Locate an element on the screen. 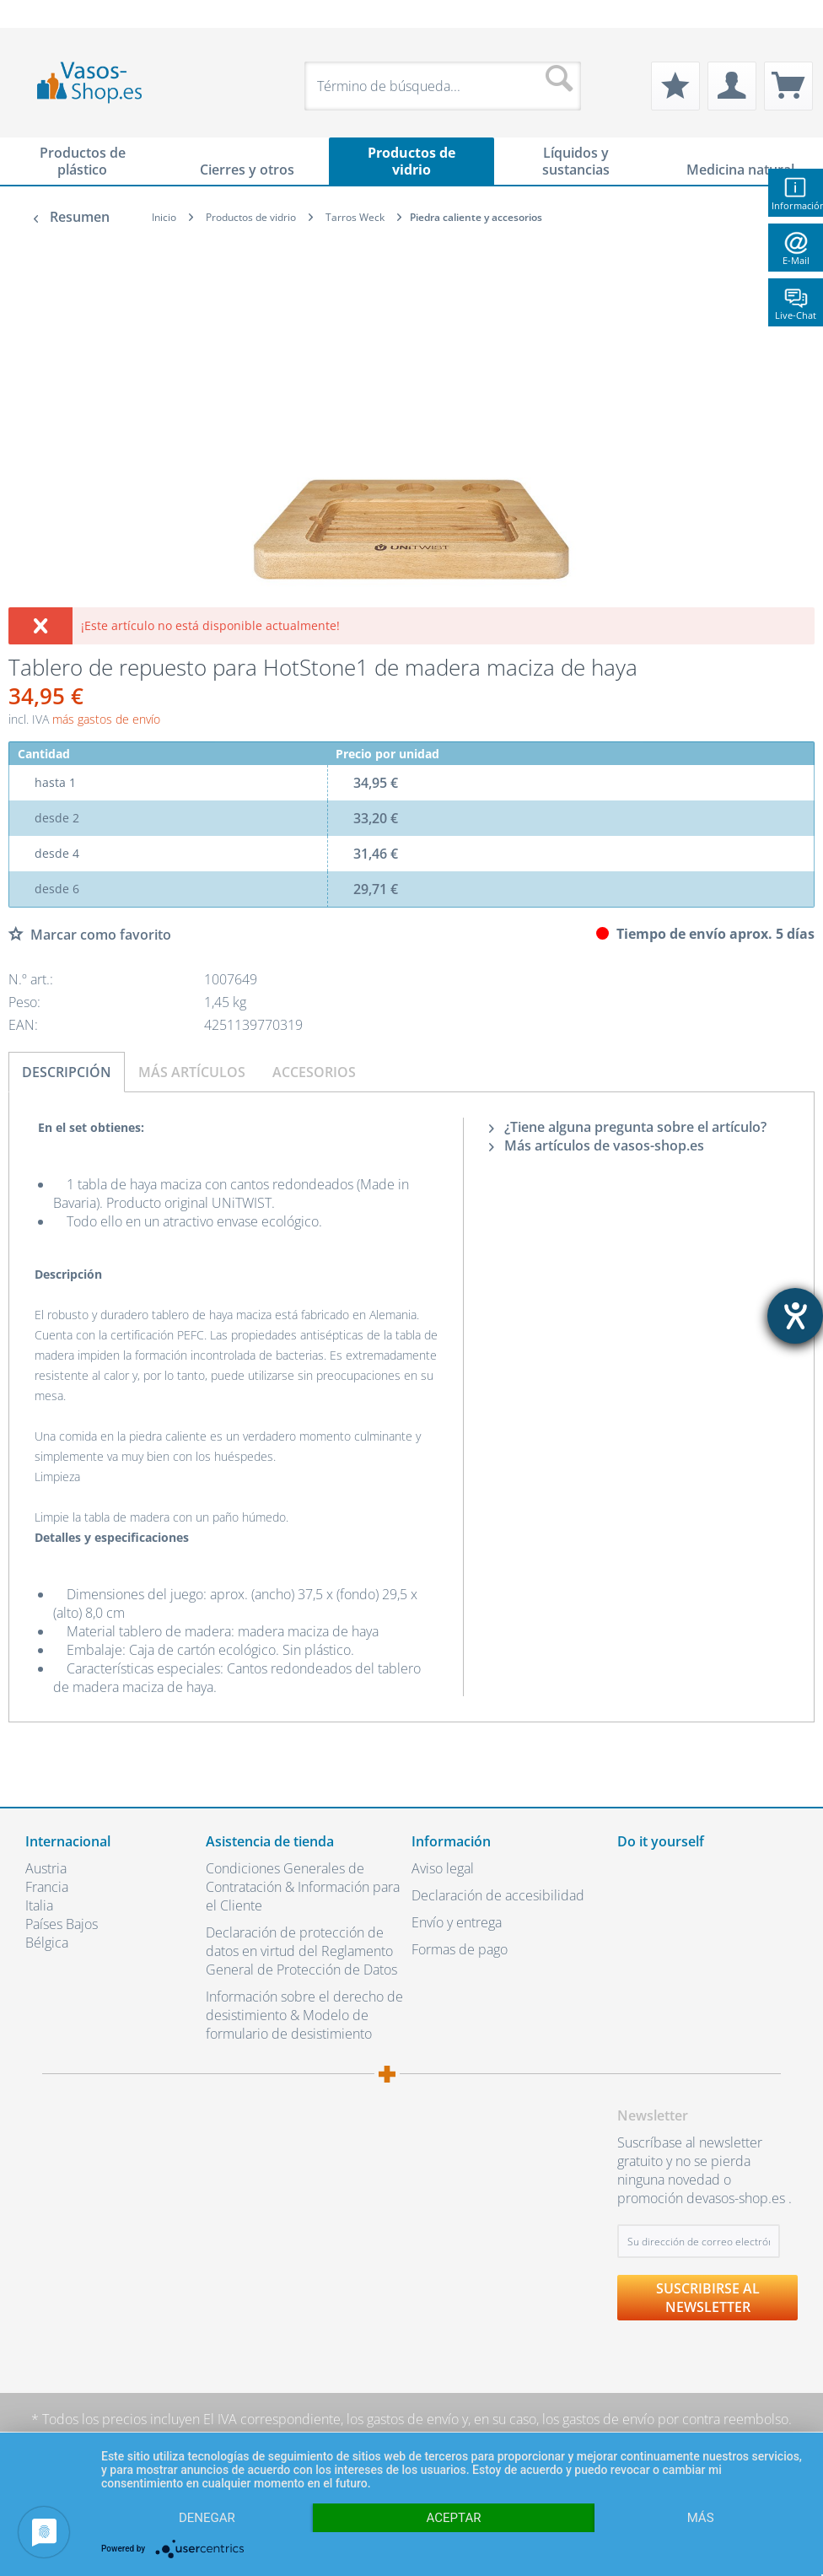  más is located at coordinates (700, 2517).